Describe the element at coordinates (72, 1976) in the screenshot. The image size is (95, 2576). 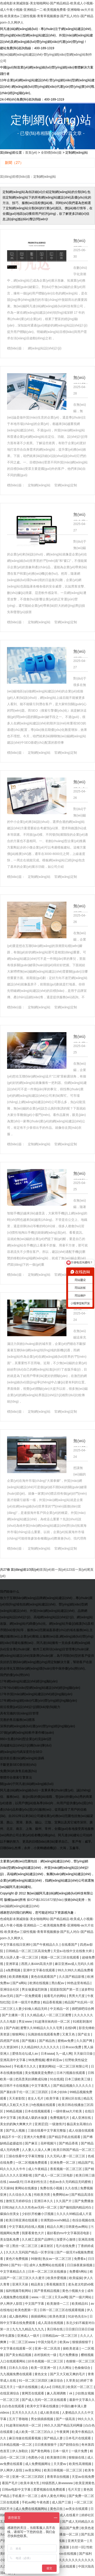
I see `久久国产精品影视` at that location.